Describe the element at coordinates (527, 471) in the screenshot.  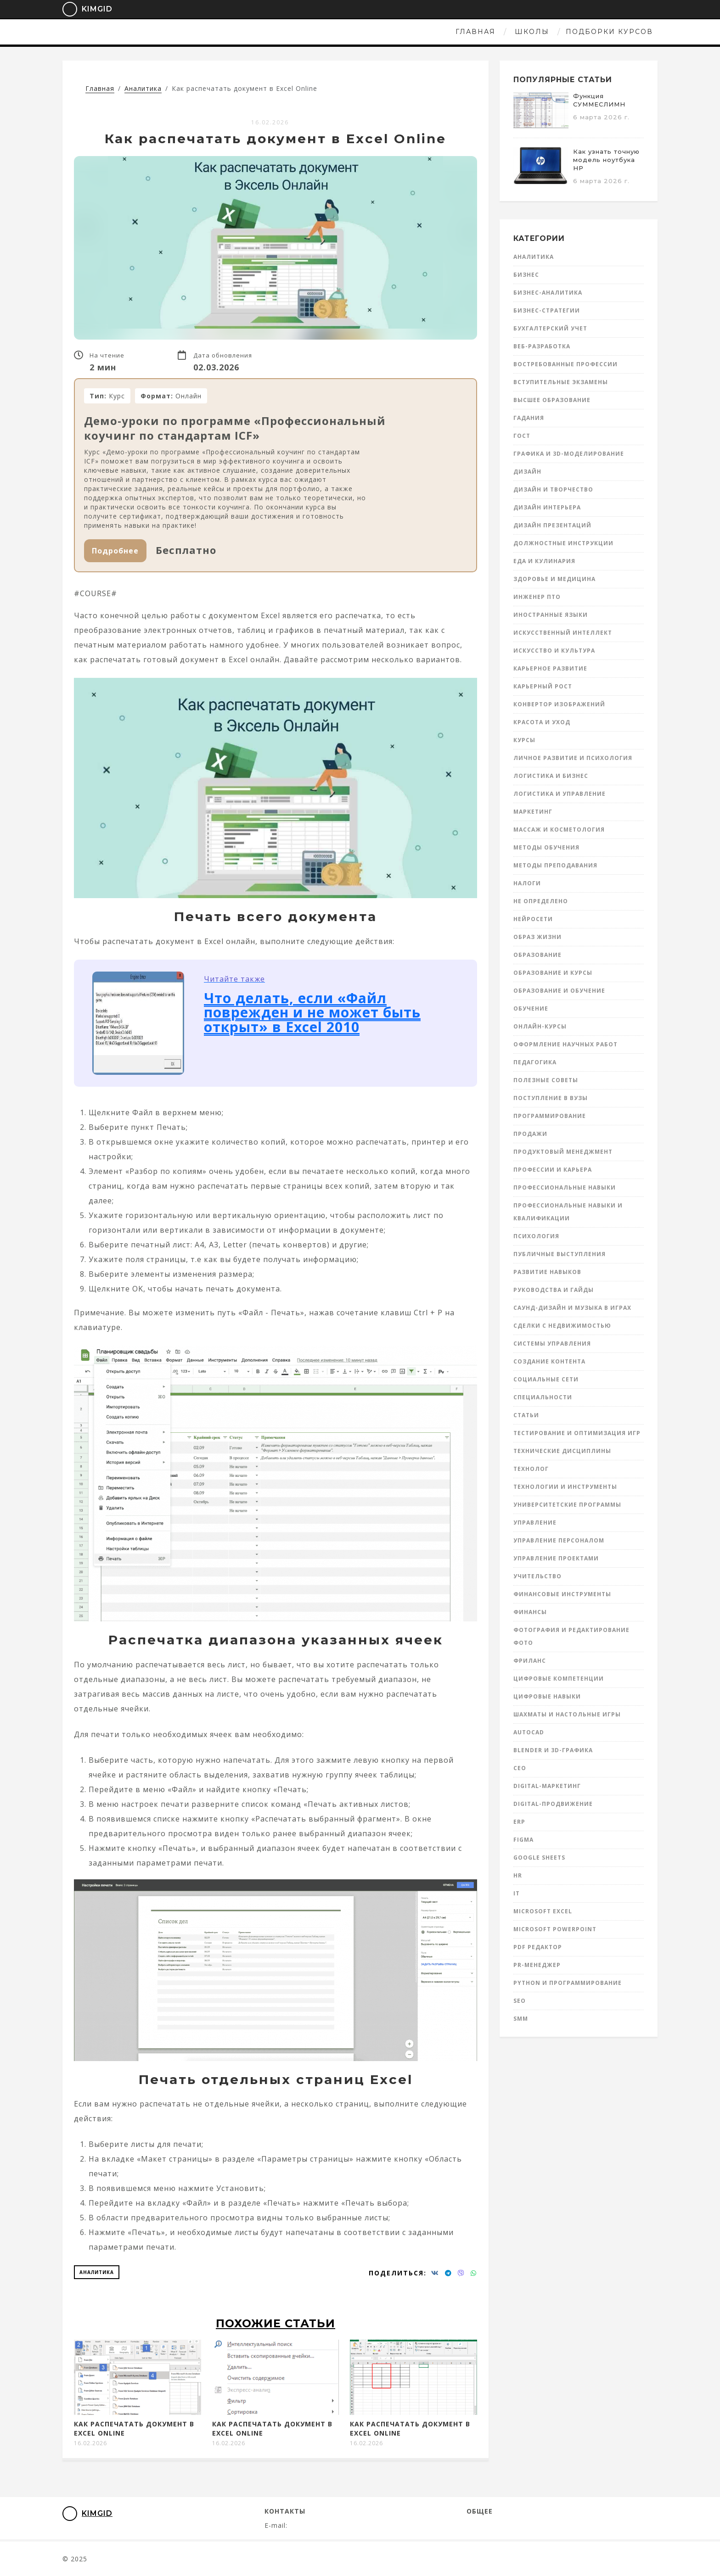
I see `Дизайн` at that location.